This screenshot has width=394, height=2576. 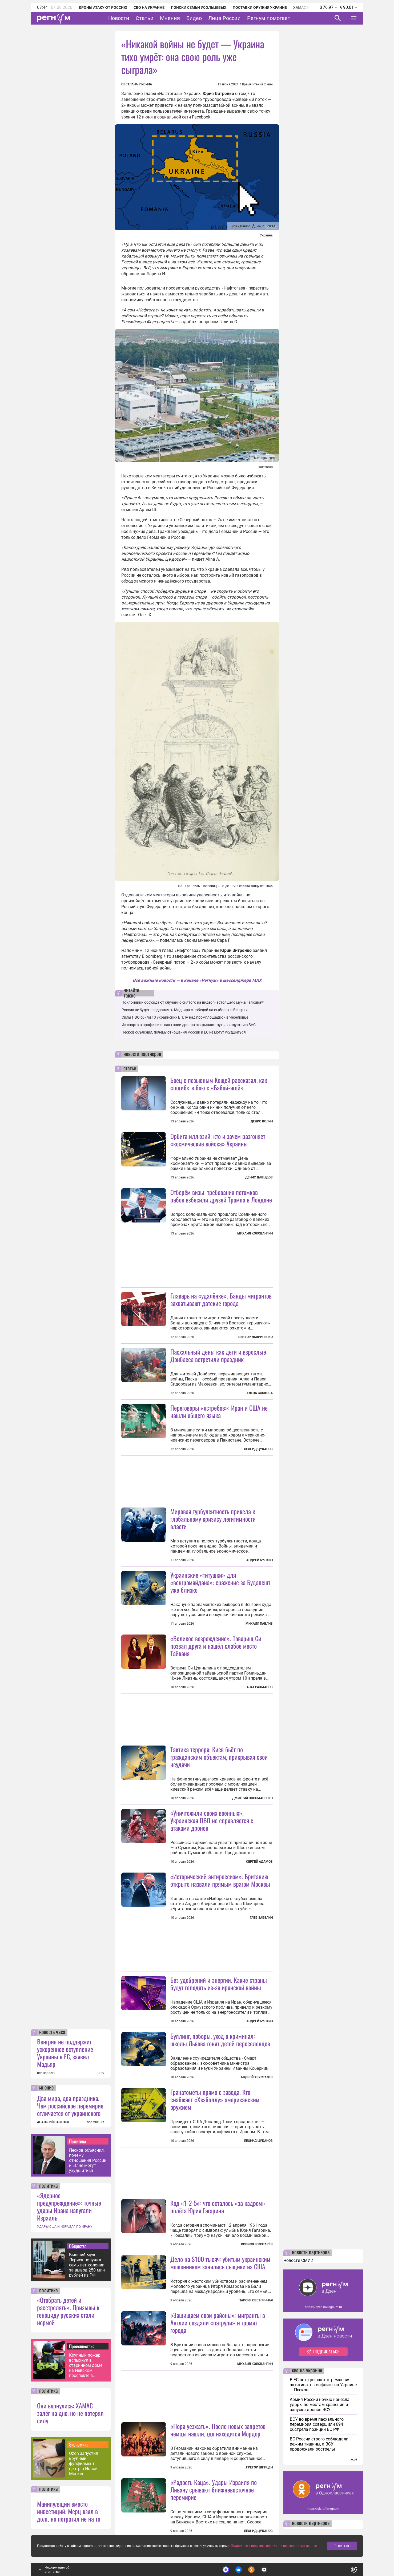 What do you see at coordinates (218, 1083) in the screenshot?
I see `Боец с позывным Кощей рассказал, как «погиб» в бою с «Бабой-ягой»` at bounding box center [218, 1083].